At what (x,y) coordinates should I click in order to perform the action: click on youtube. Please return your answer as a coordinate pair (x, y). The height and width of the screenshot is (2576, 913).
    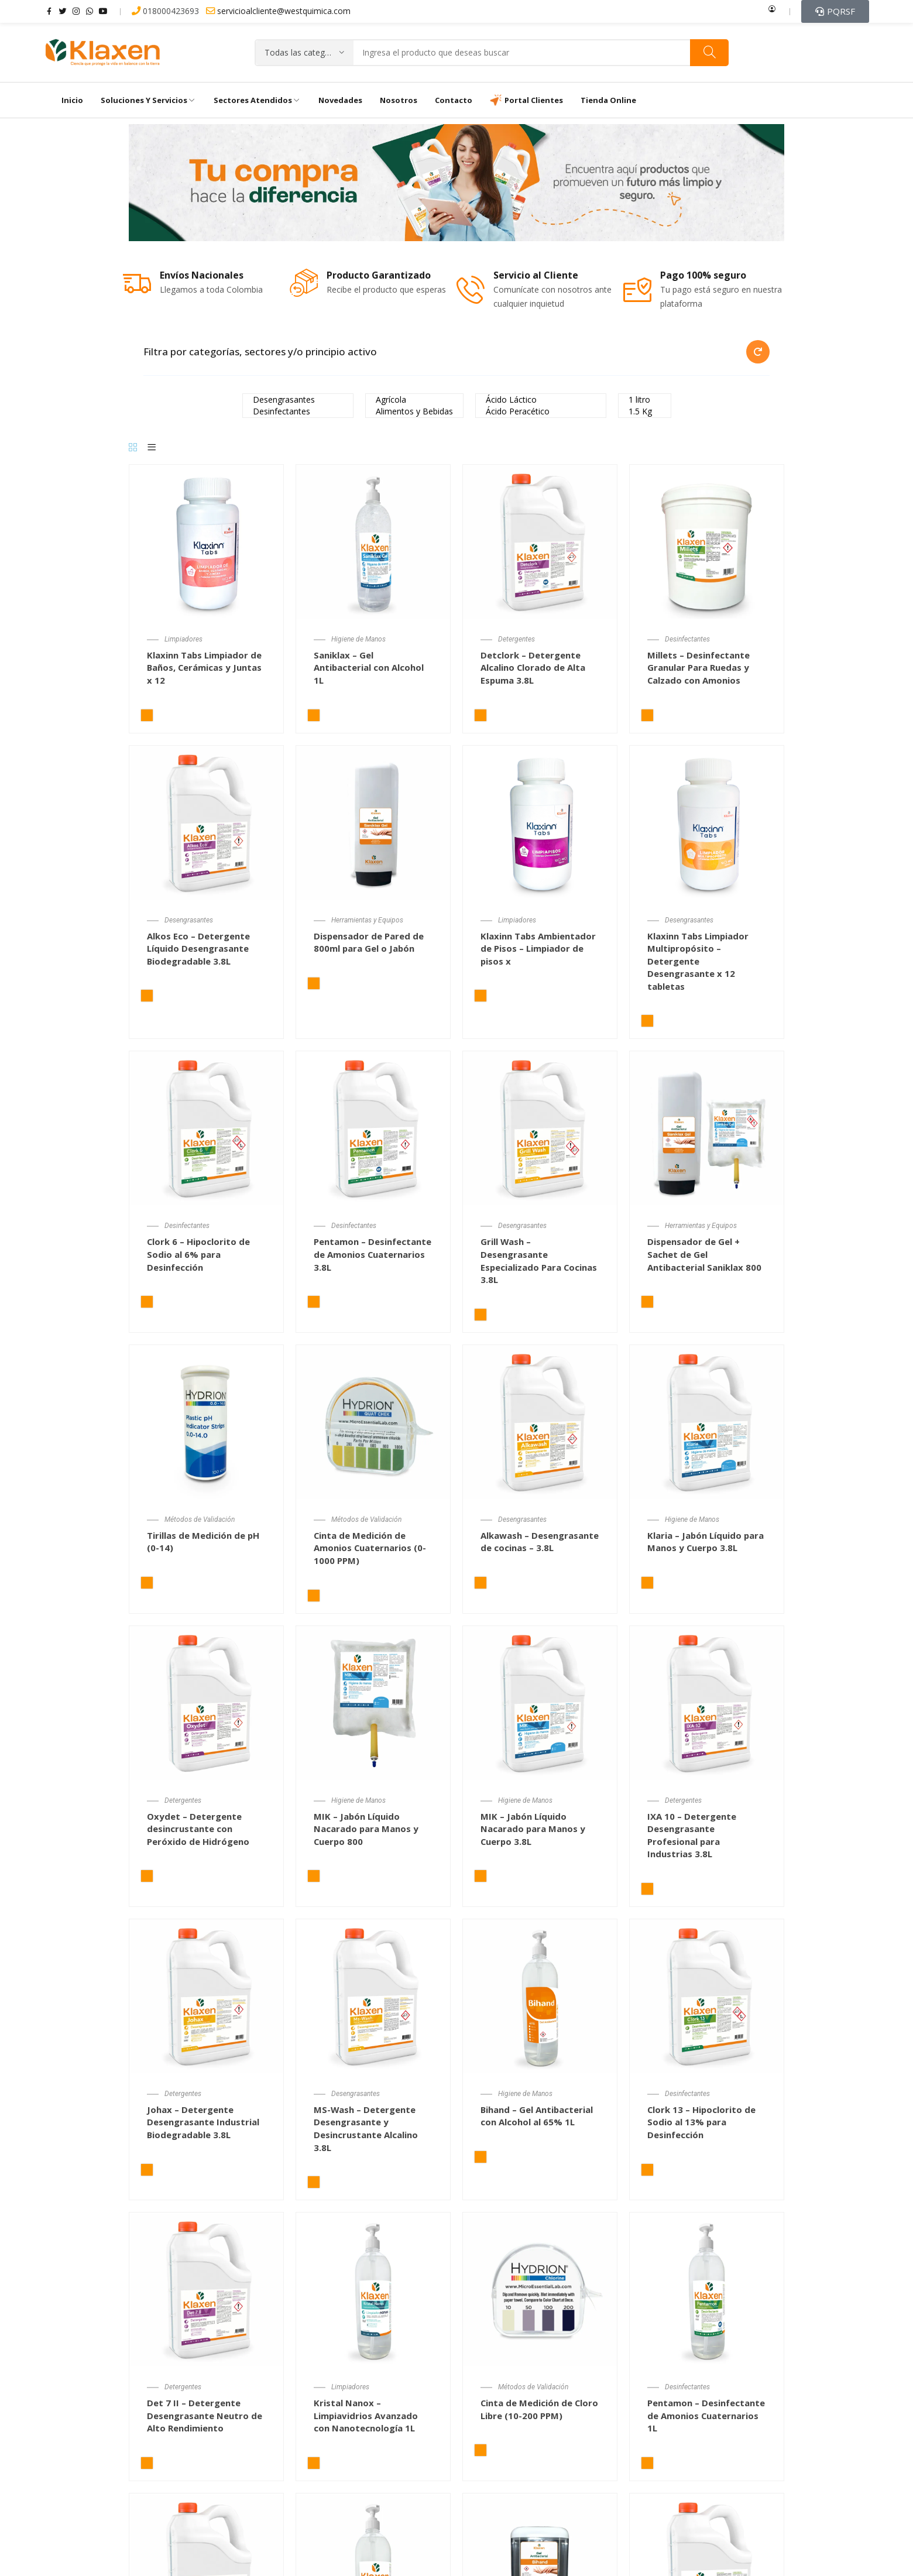
    Looking at the image, I should click on (103, 10).